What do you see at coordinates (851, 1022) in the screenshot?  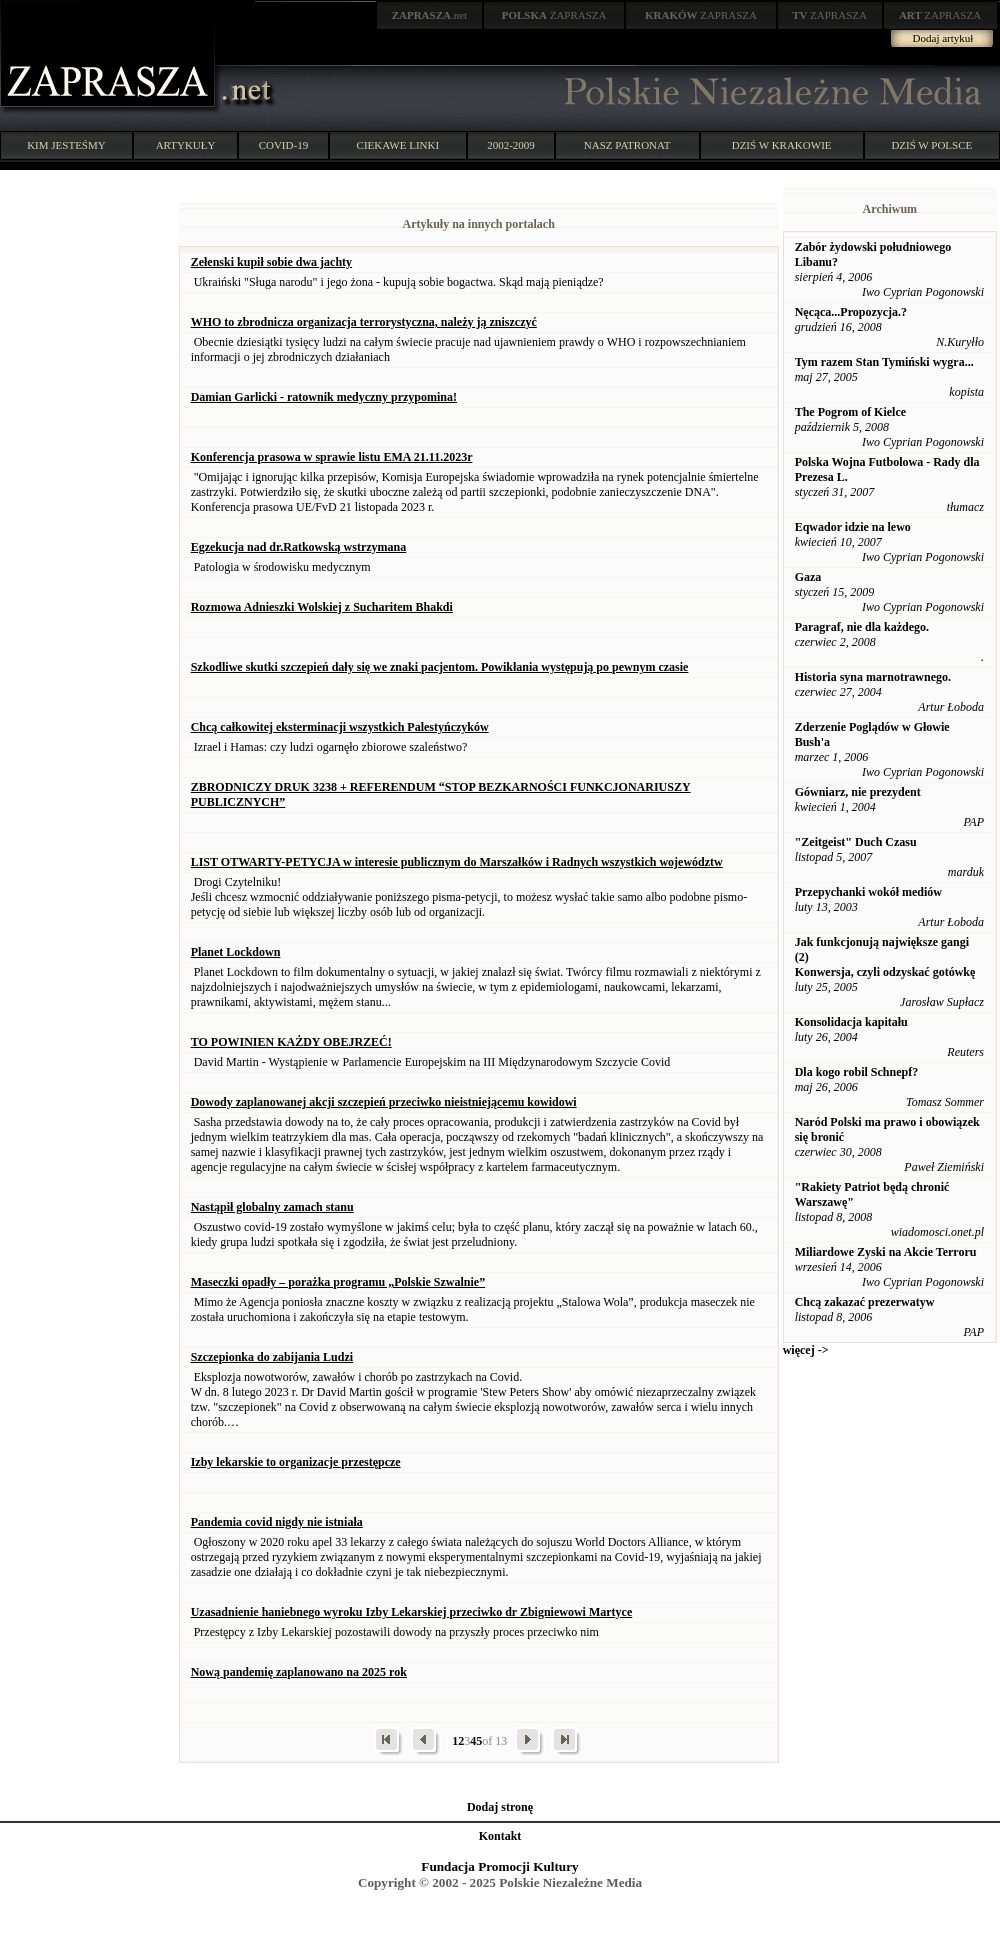 I see `Konsolidacja kapitału` at bounding box center [851, 1022].